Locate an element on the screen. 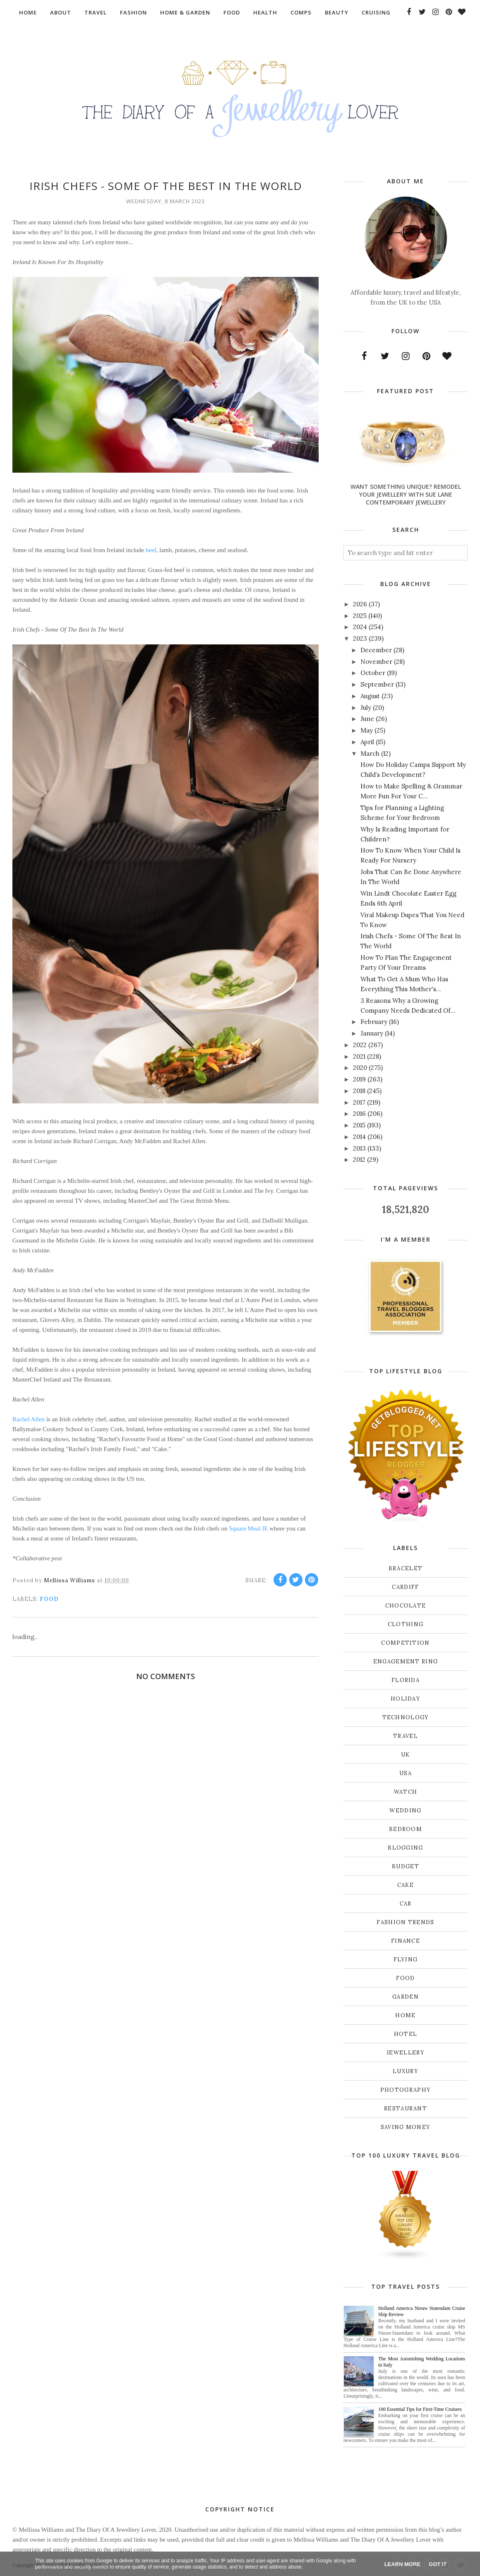 Image resolution: width=480 pixels, height=2576 pixels. Holiday is located at coordinates (405, 1698).